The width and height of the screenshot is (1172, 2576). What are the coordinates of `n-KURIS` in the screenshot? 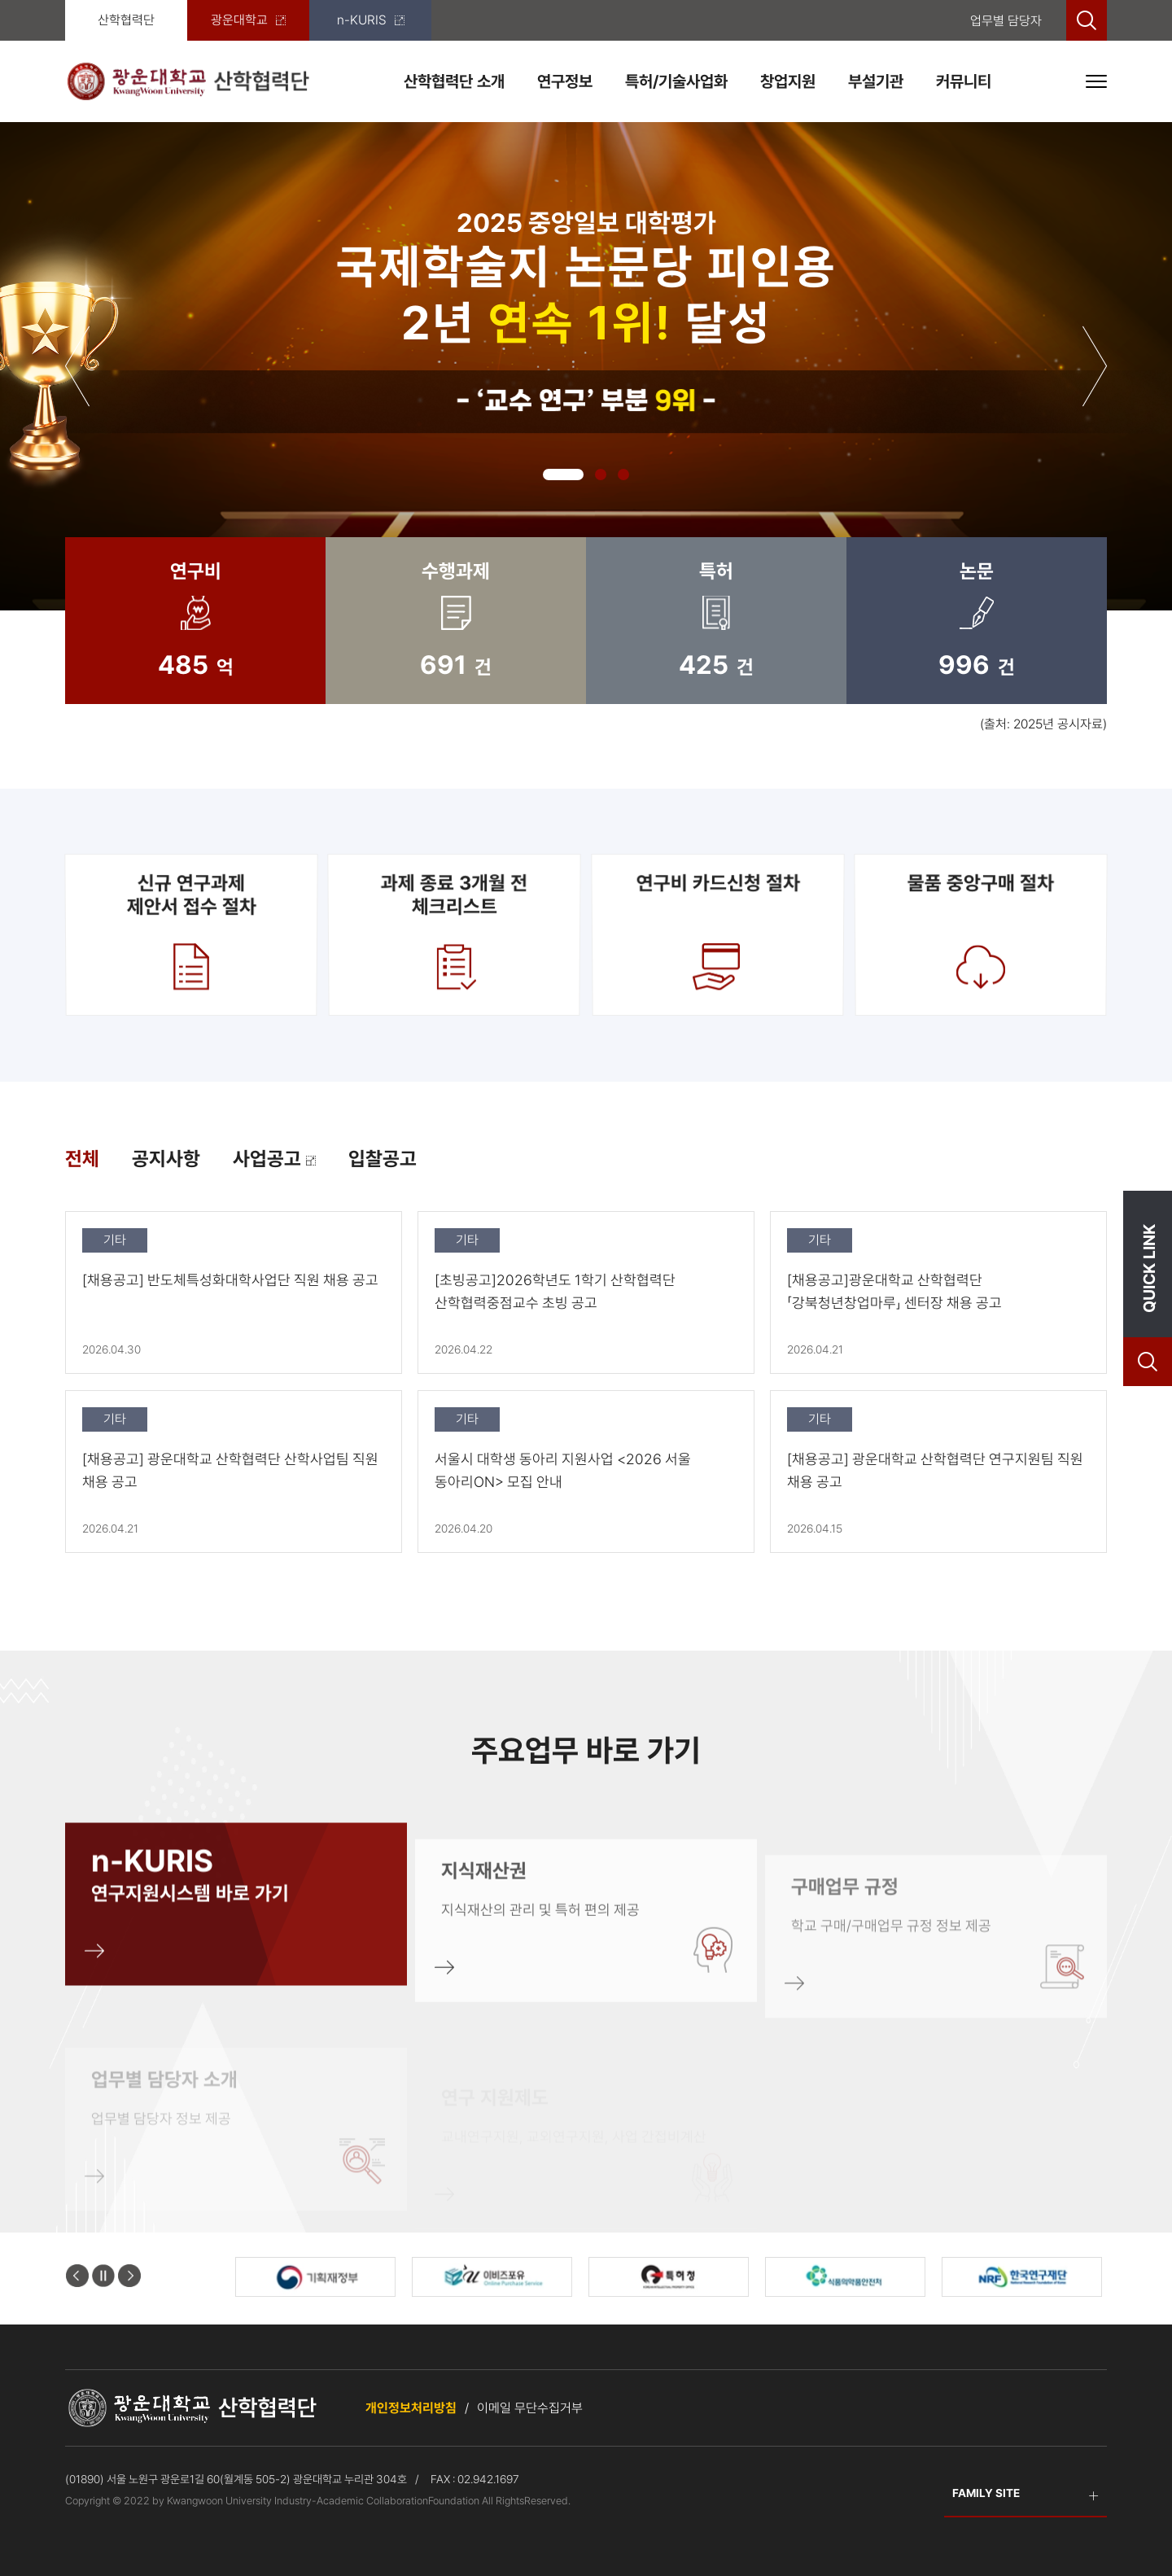 It's located at (371, 20).